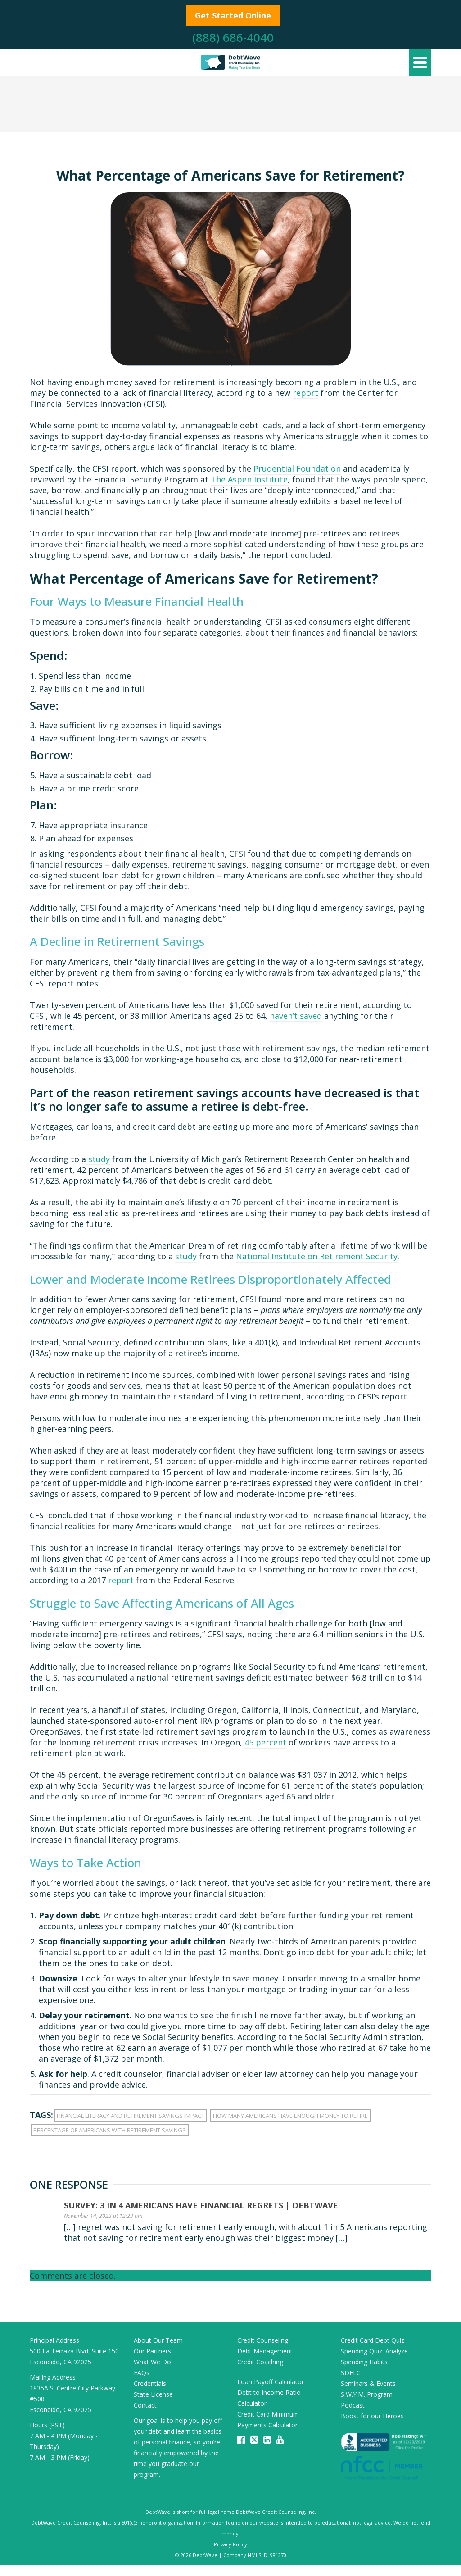 The height and width of the screenshot is (2576, 461). What do you see at coordinates (109, 2130) in the screenshot?
I see `percentage of americans with retirement savings` at bounding box center [109, 2130].